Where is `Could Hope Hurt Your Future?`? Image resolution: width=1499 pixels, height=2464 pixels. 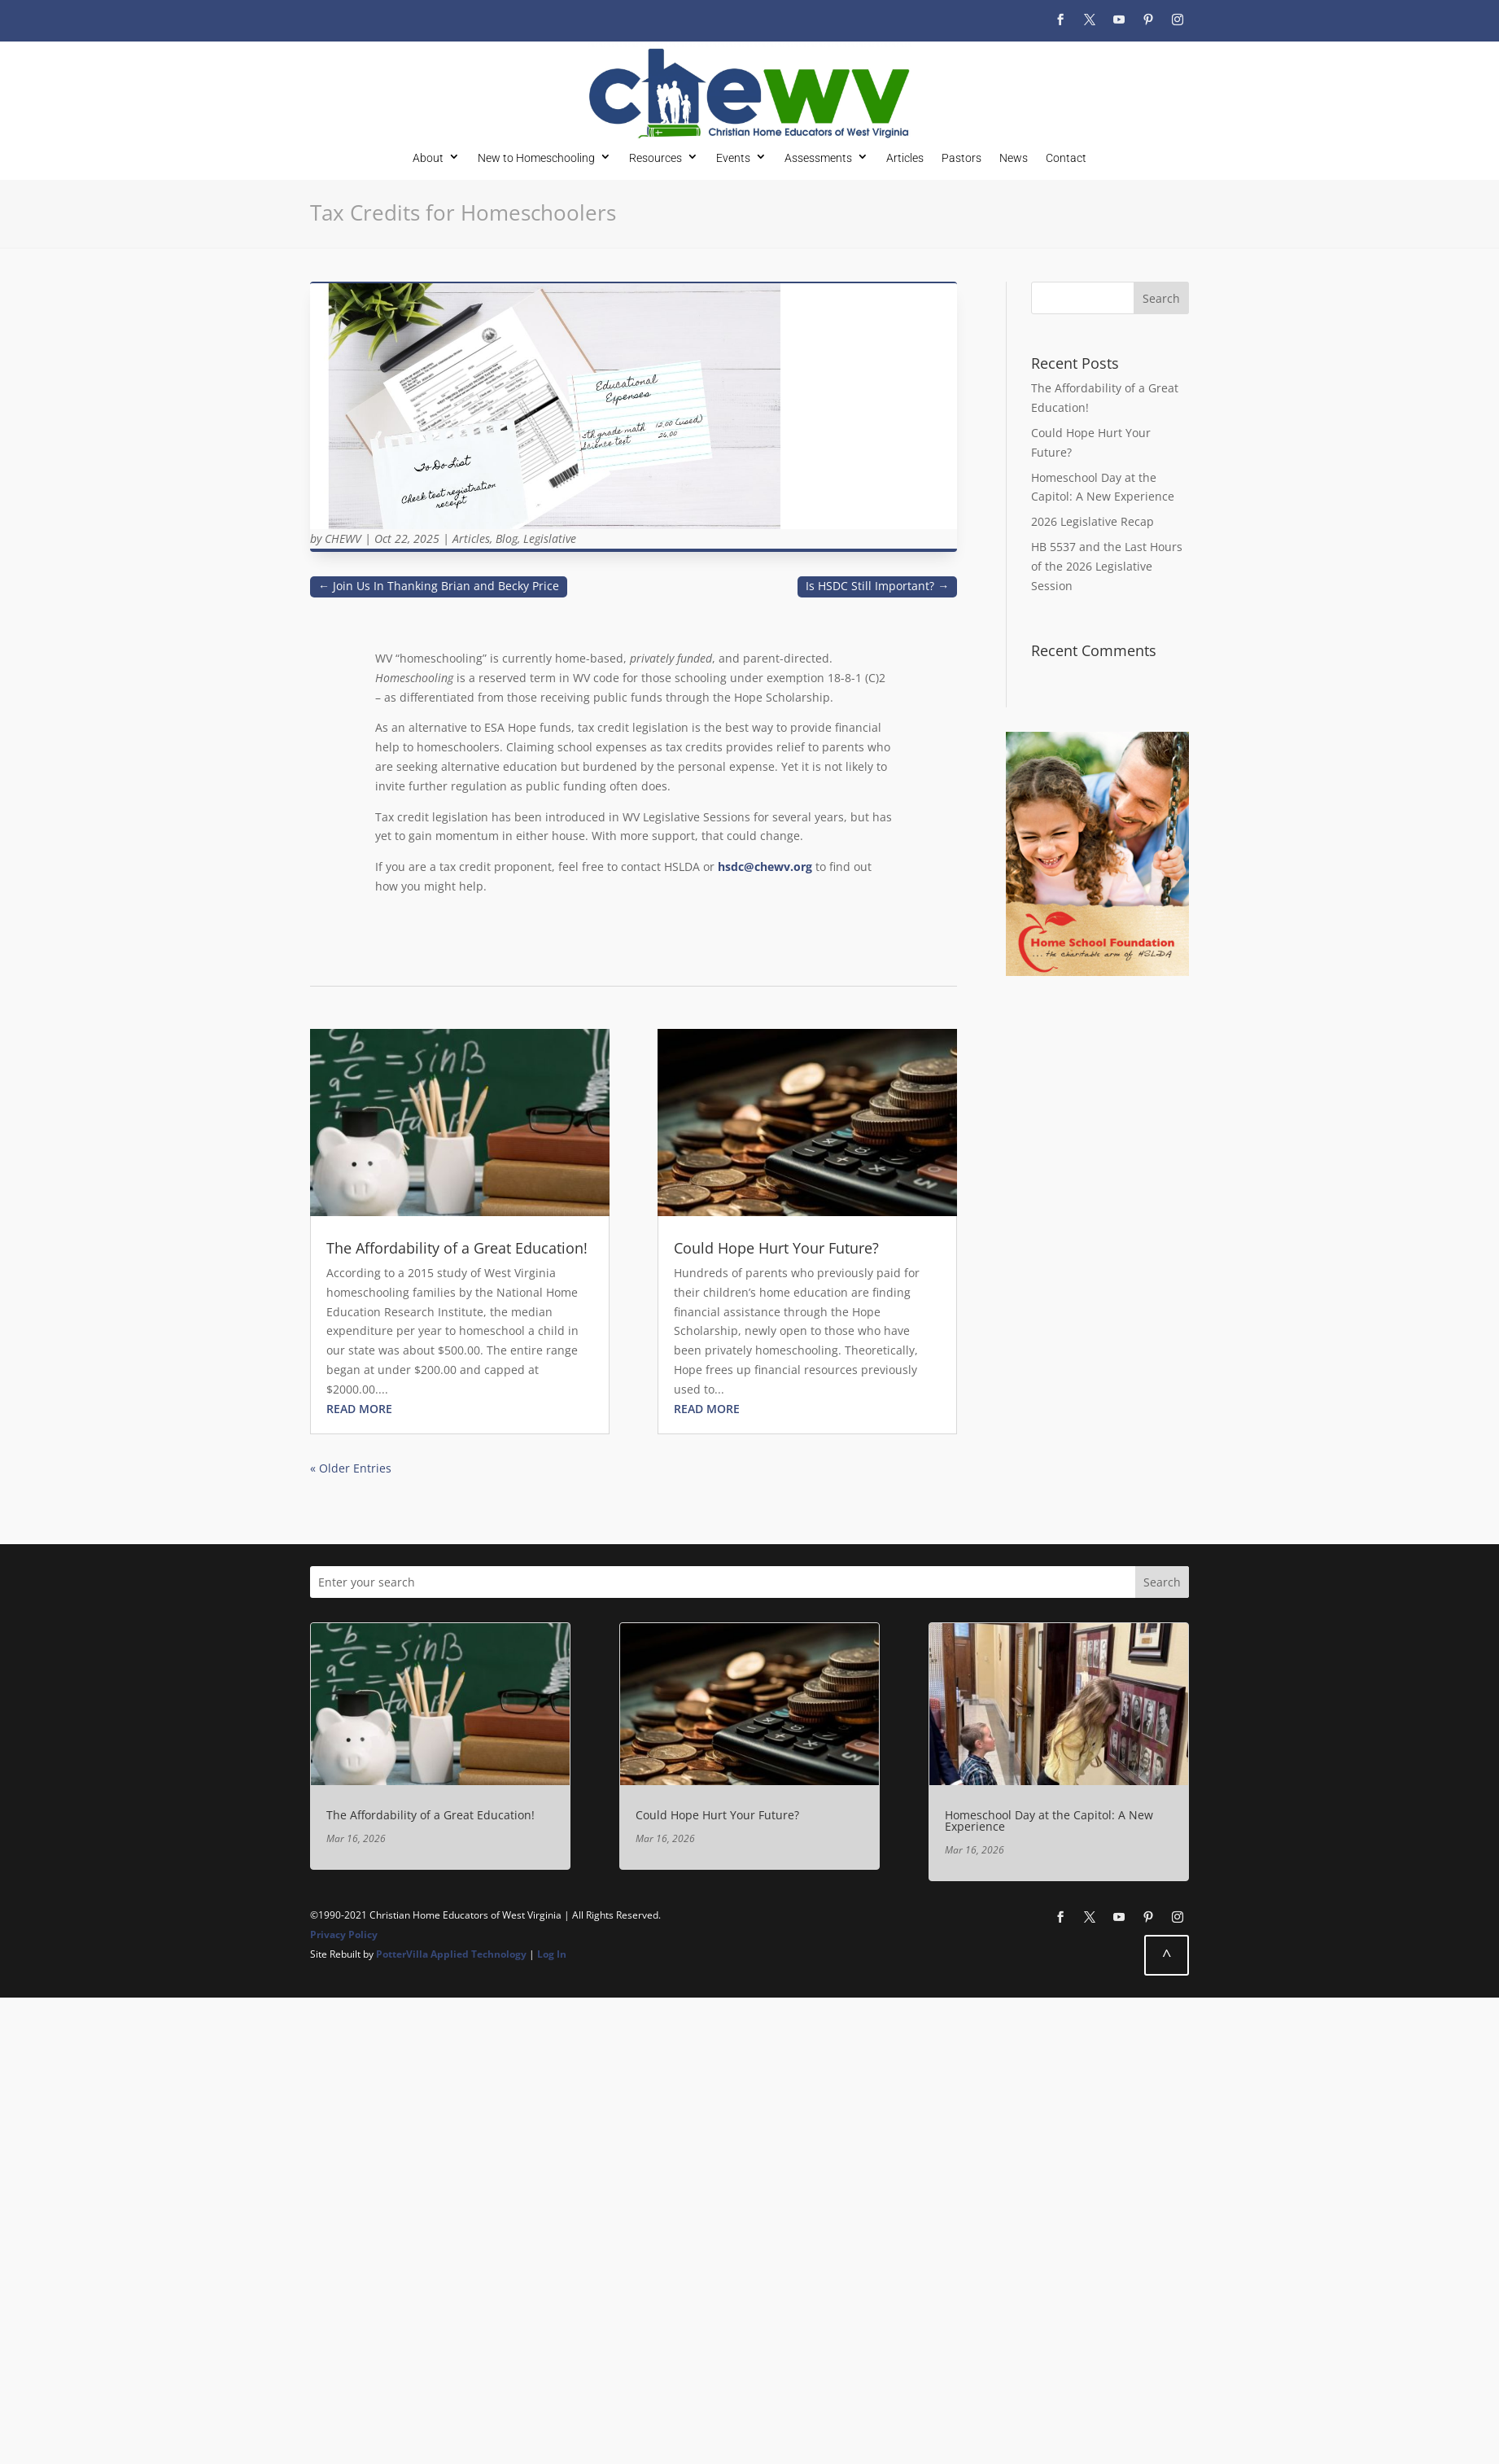 Could Hope Hurt Your Future? is located at coordinates (776, 1248).